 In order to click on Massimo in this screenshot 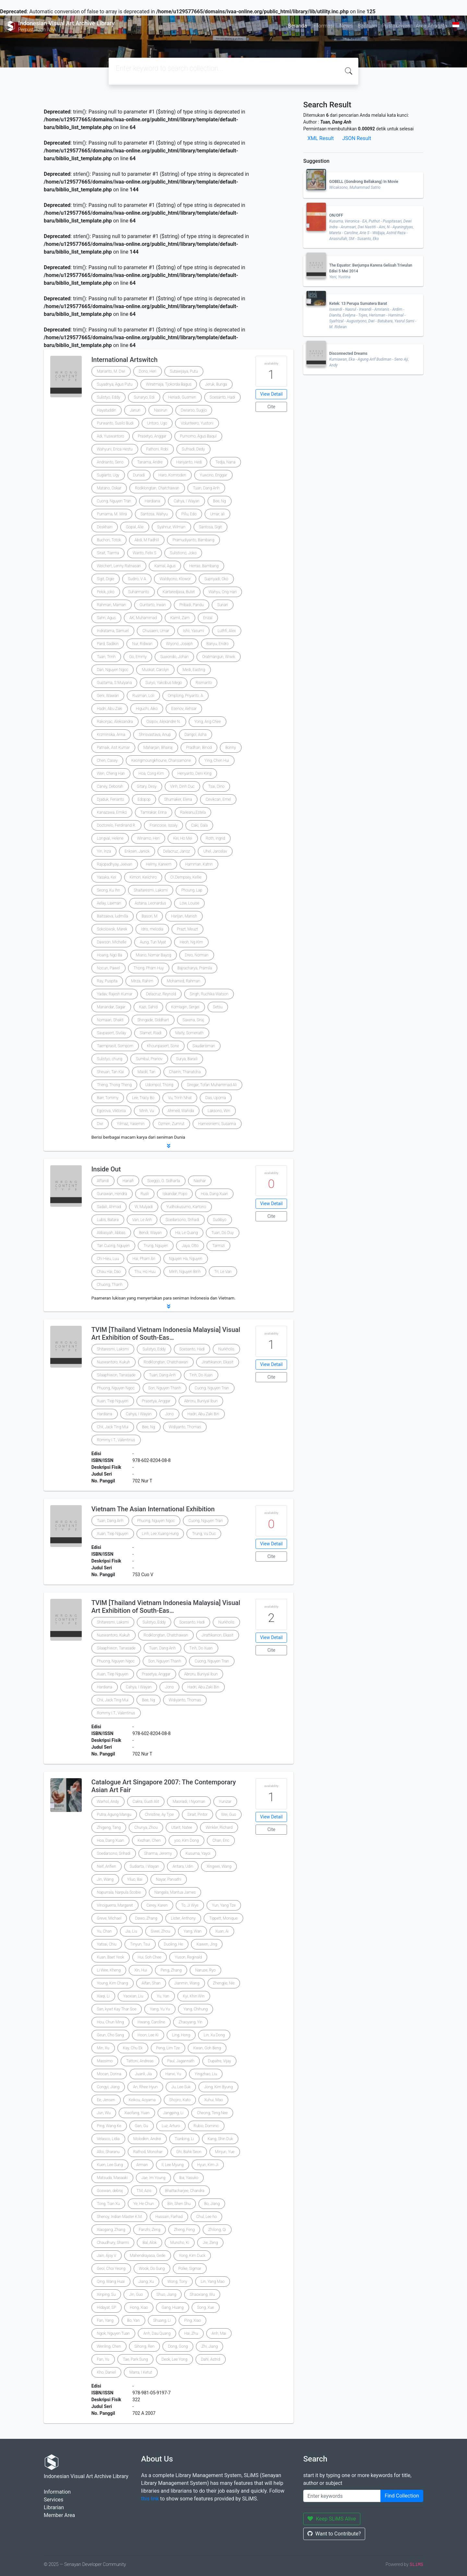, I will do `click(105, 2061)`.